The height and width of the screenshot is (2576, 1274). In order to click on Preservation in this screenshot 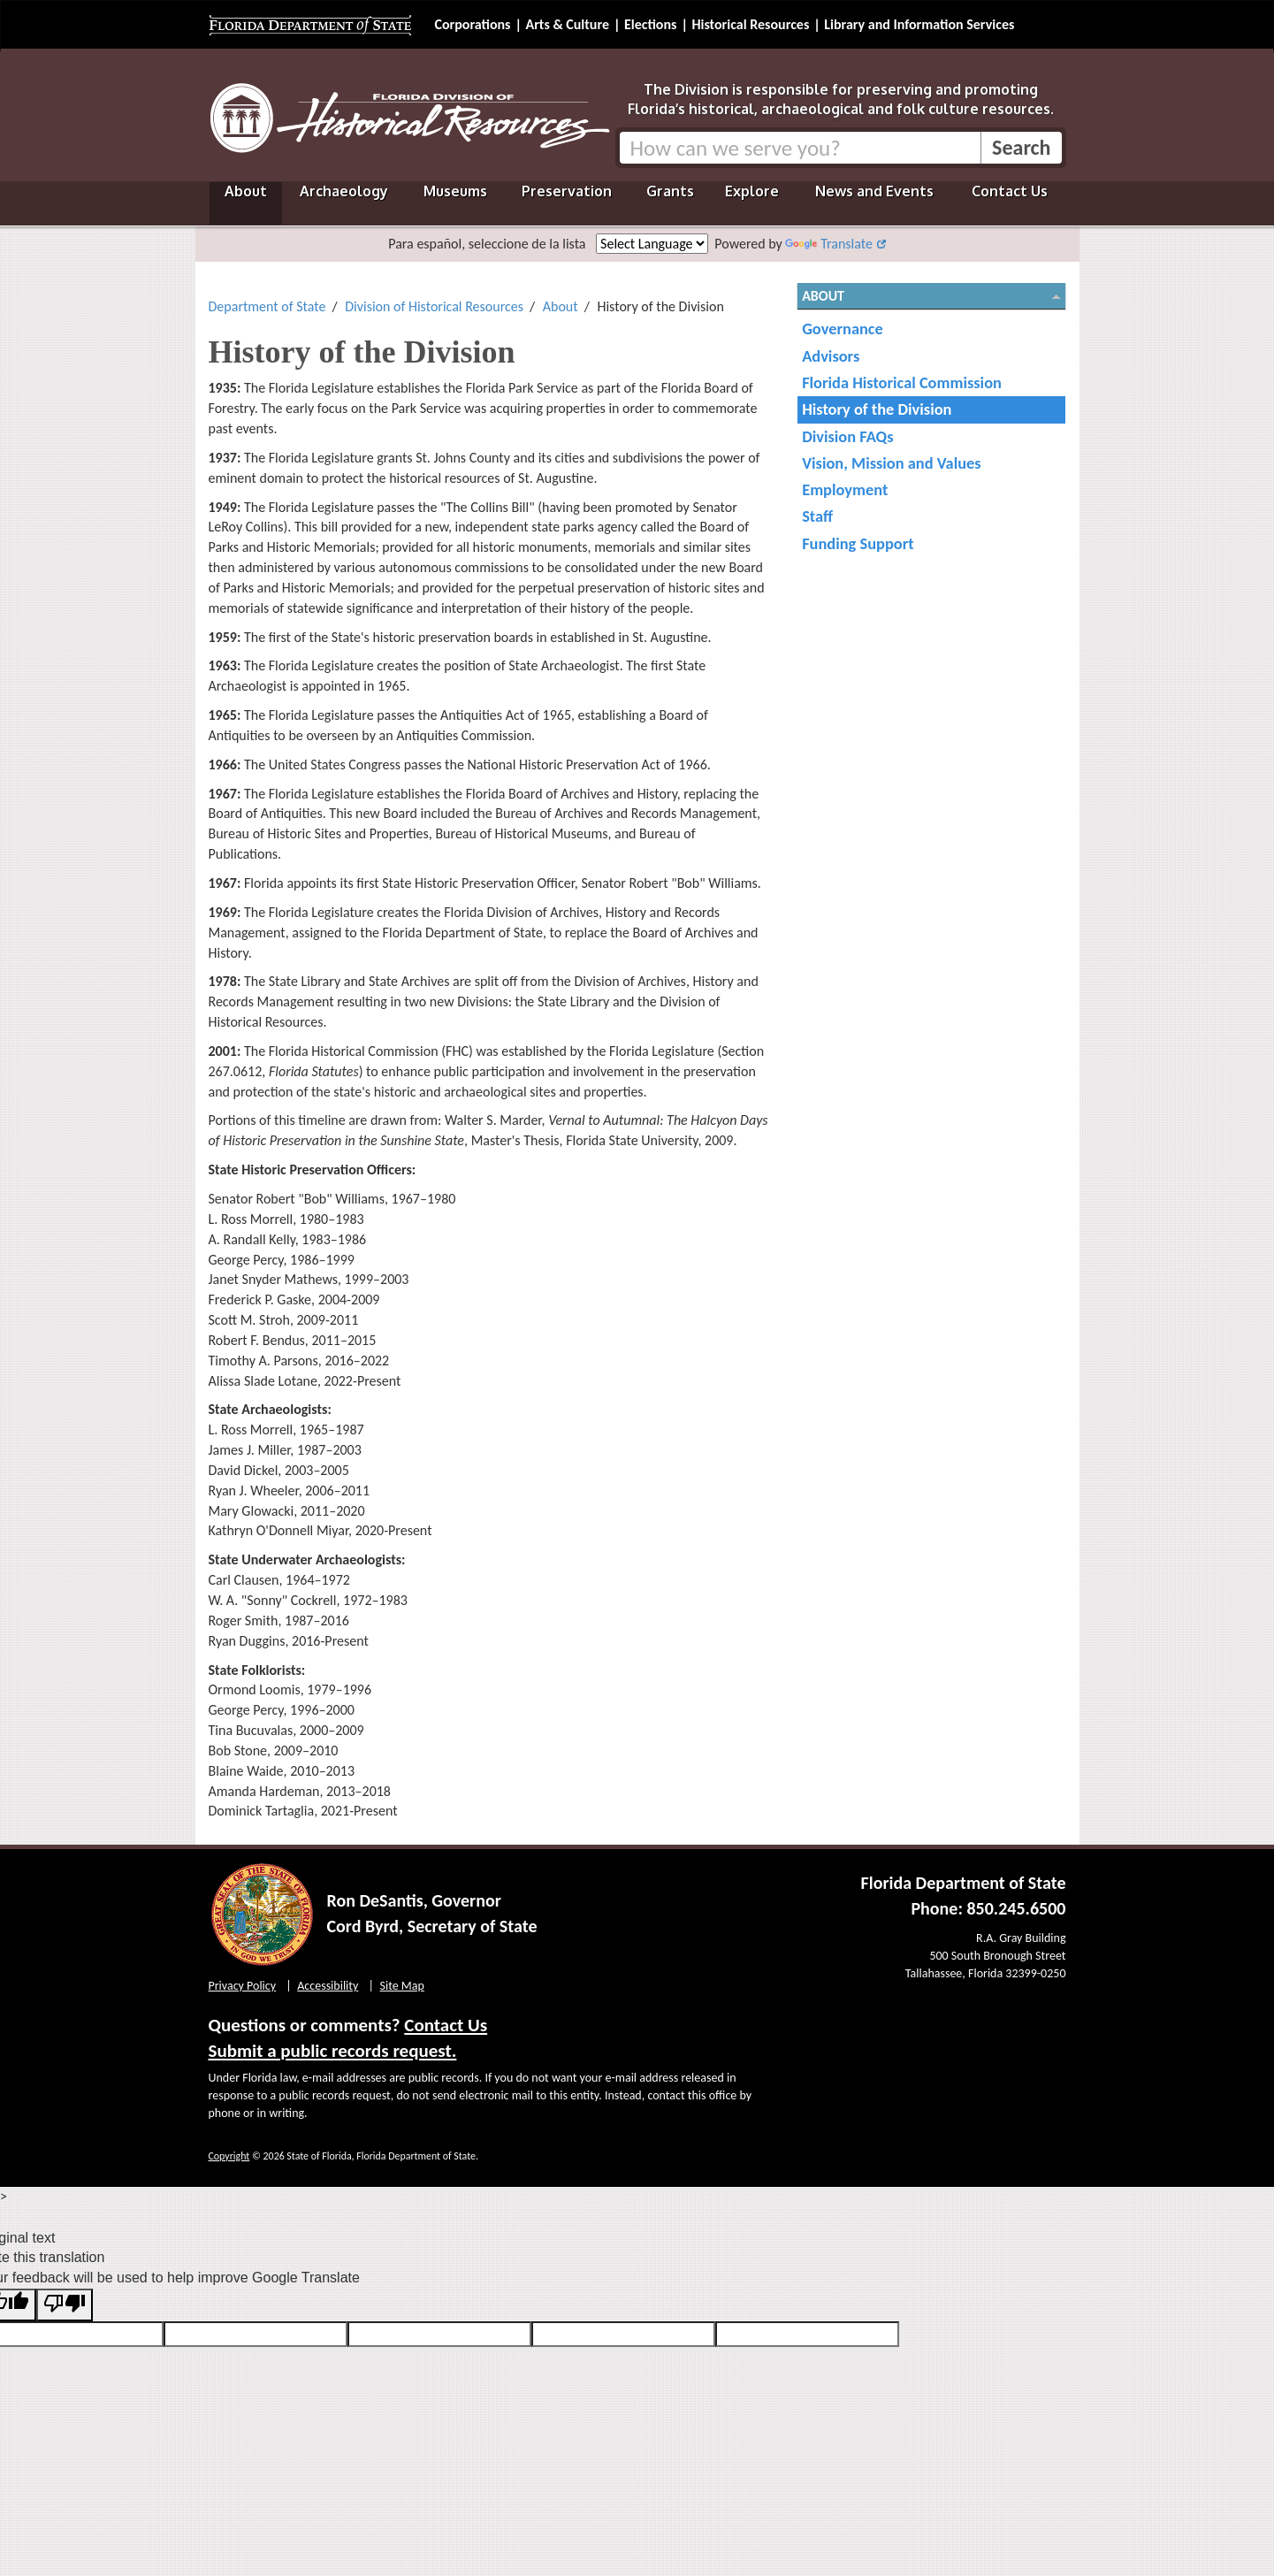, I will do `click(567, 191)`.